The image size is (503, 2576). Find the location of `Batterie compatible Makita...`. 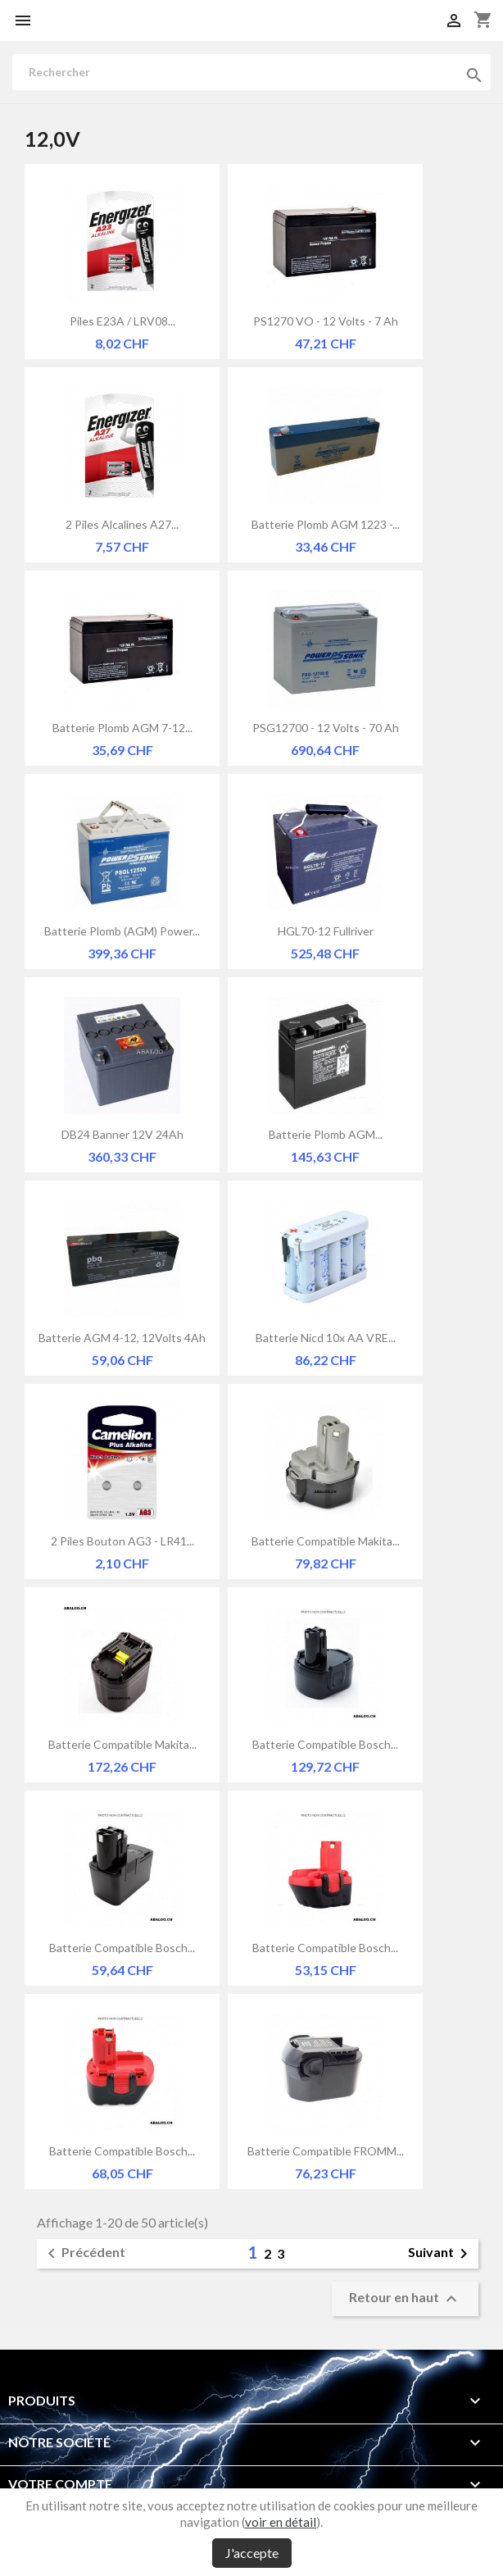

Batterie compatible Makita... is located at coordinates (326, 1541).